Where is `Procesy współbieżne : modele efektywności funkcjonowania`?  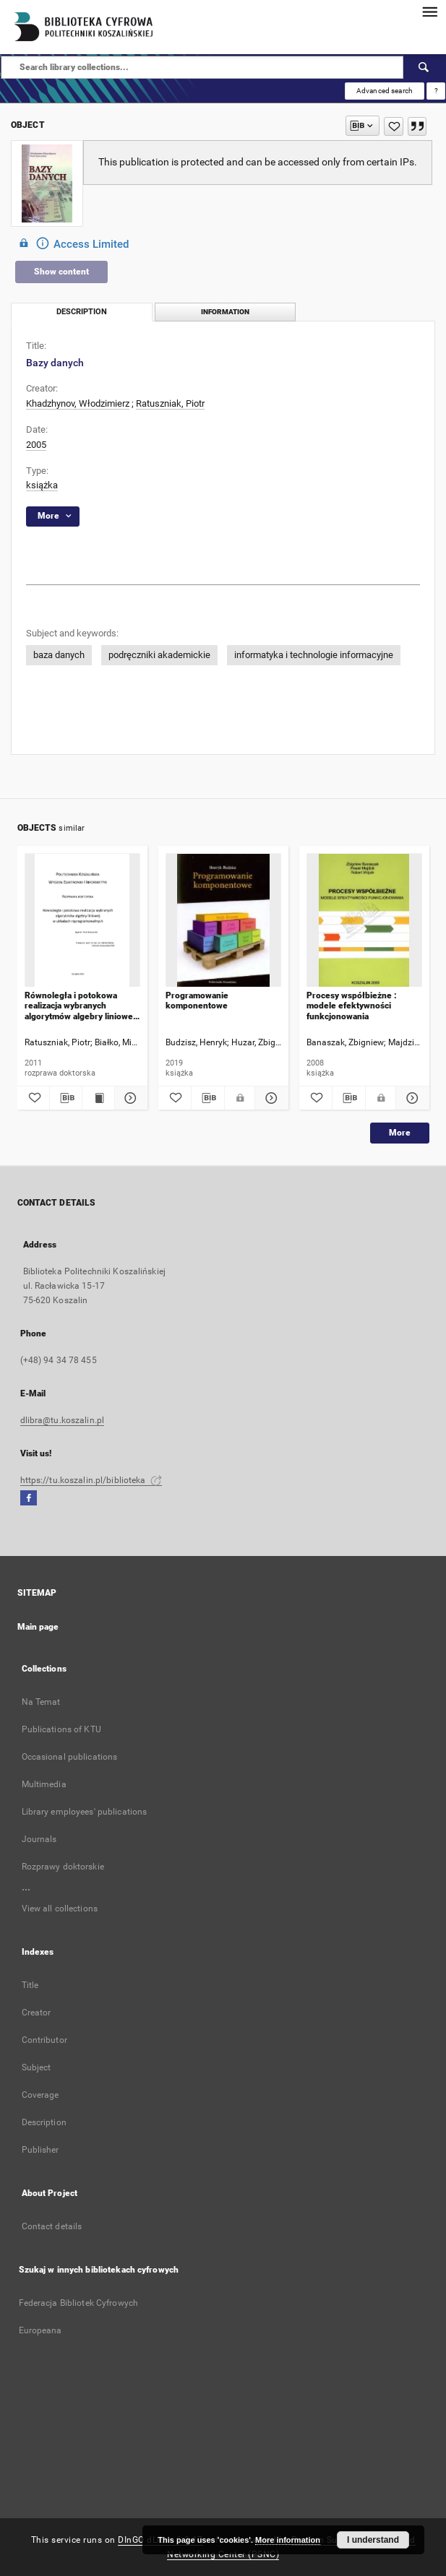 Procesy współbieżne : modele efektywności funkcjonowania is located at coordinates (351, 1005).